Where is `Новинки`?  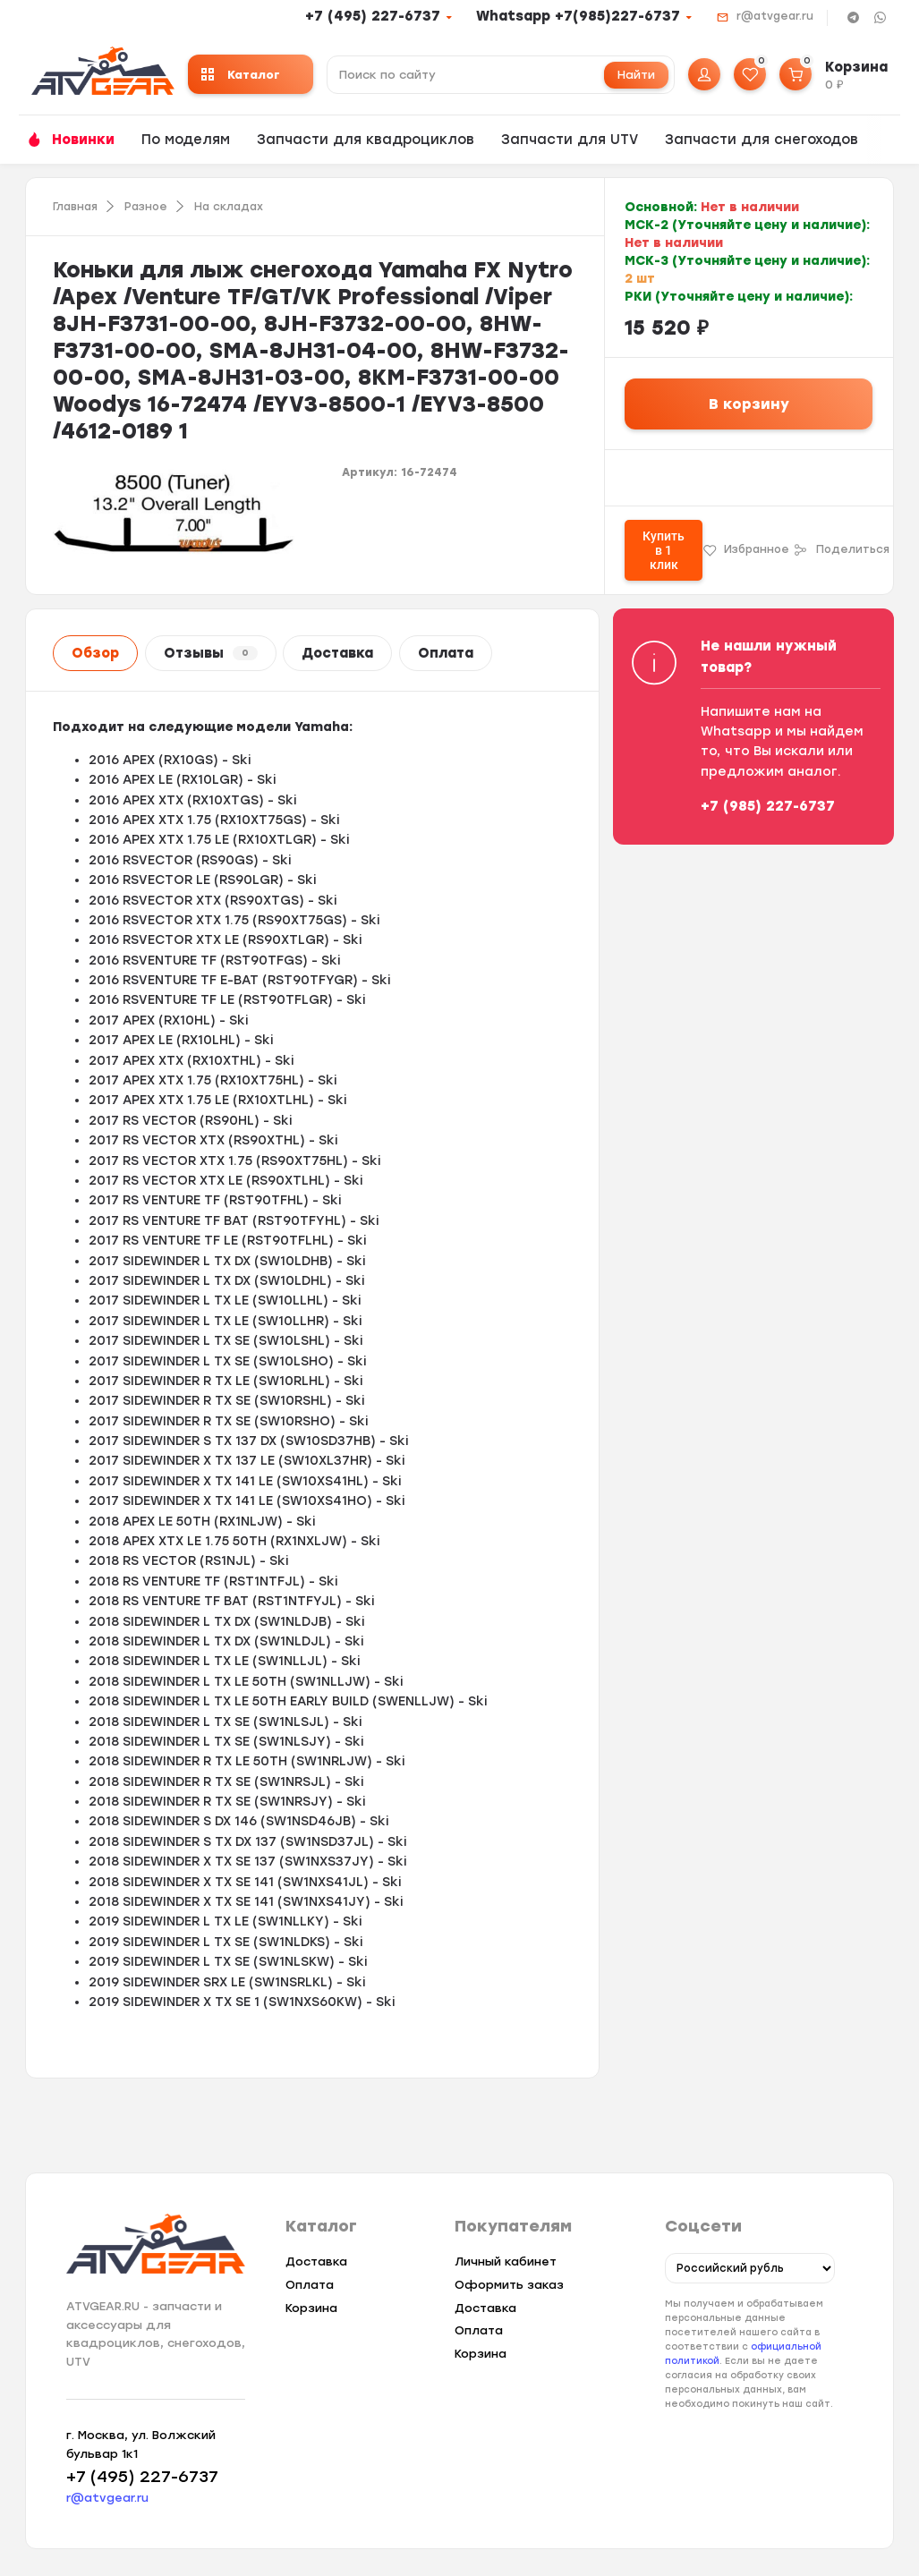
Новинки is located at coordinates (83, 140).